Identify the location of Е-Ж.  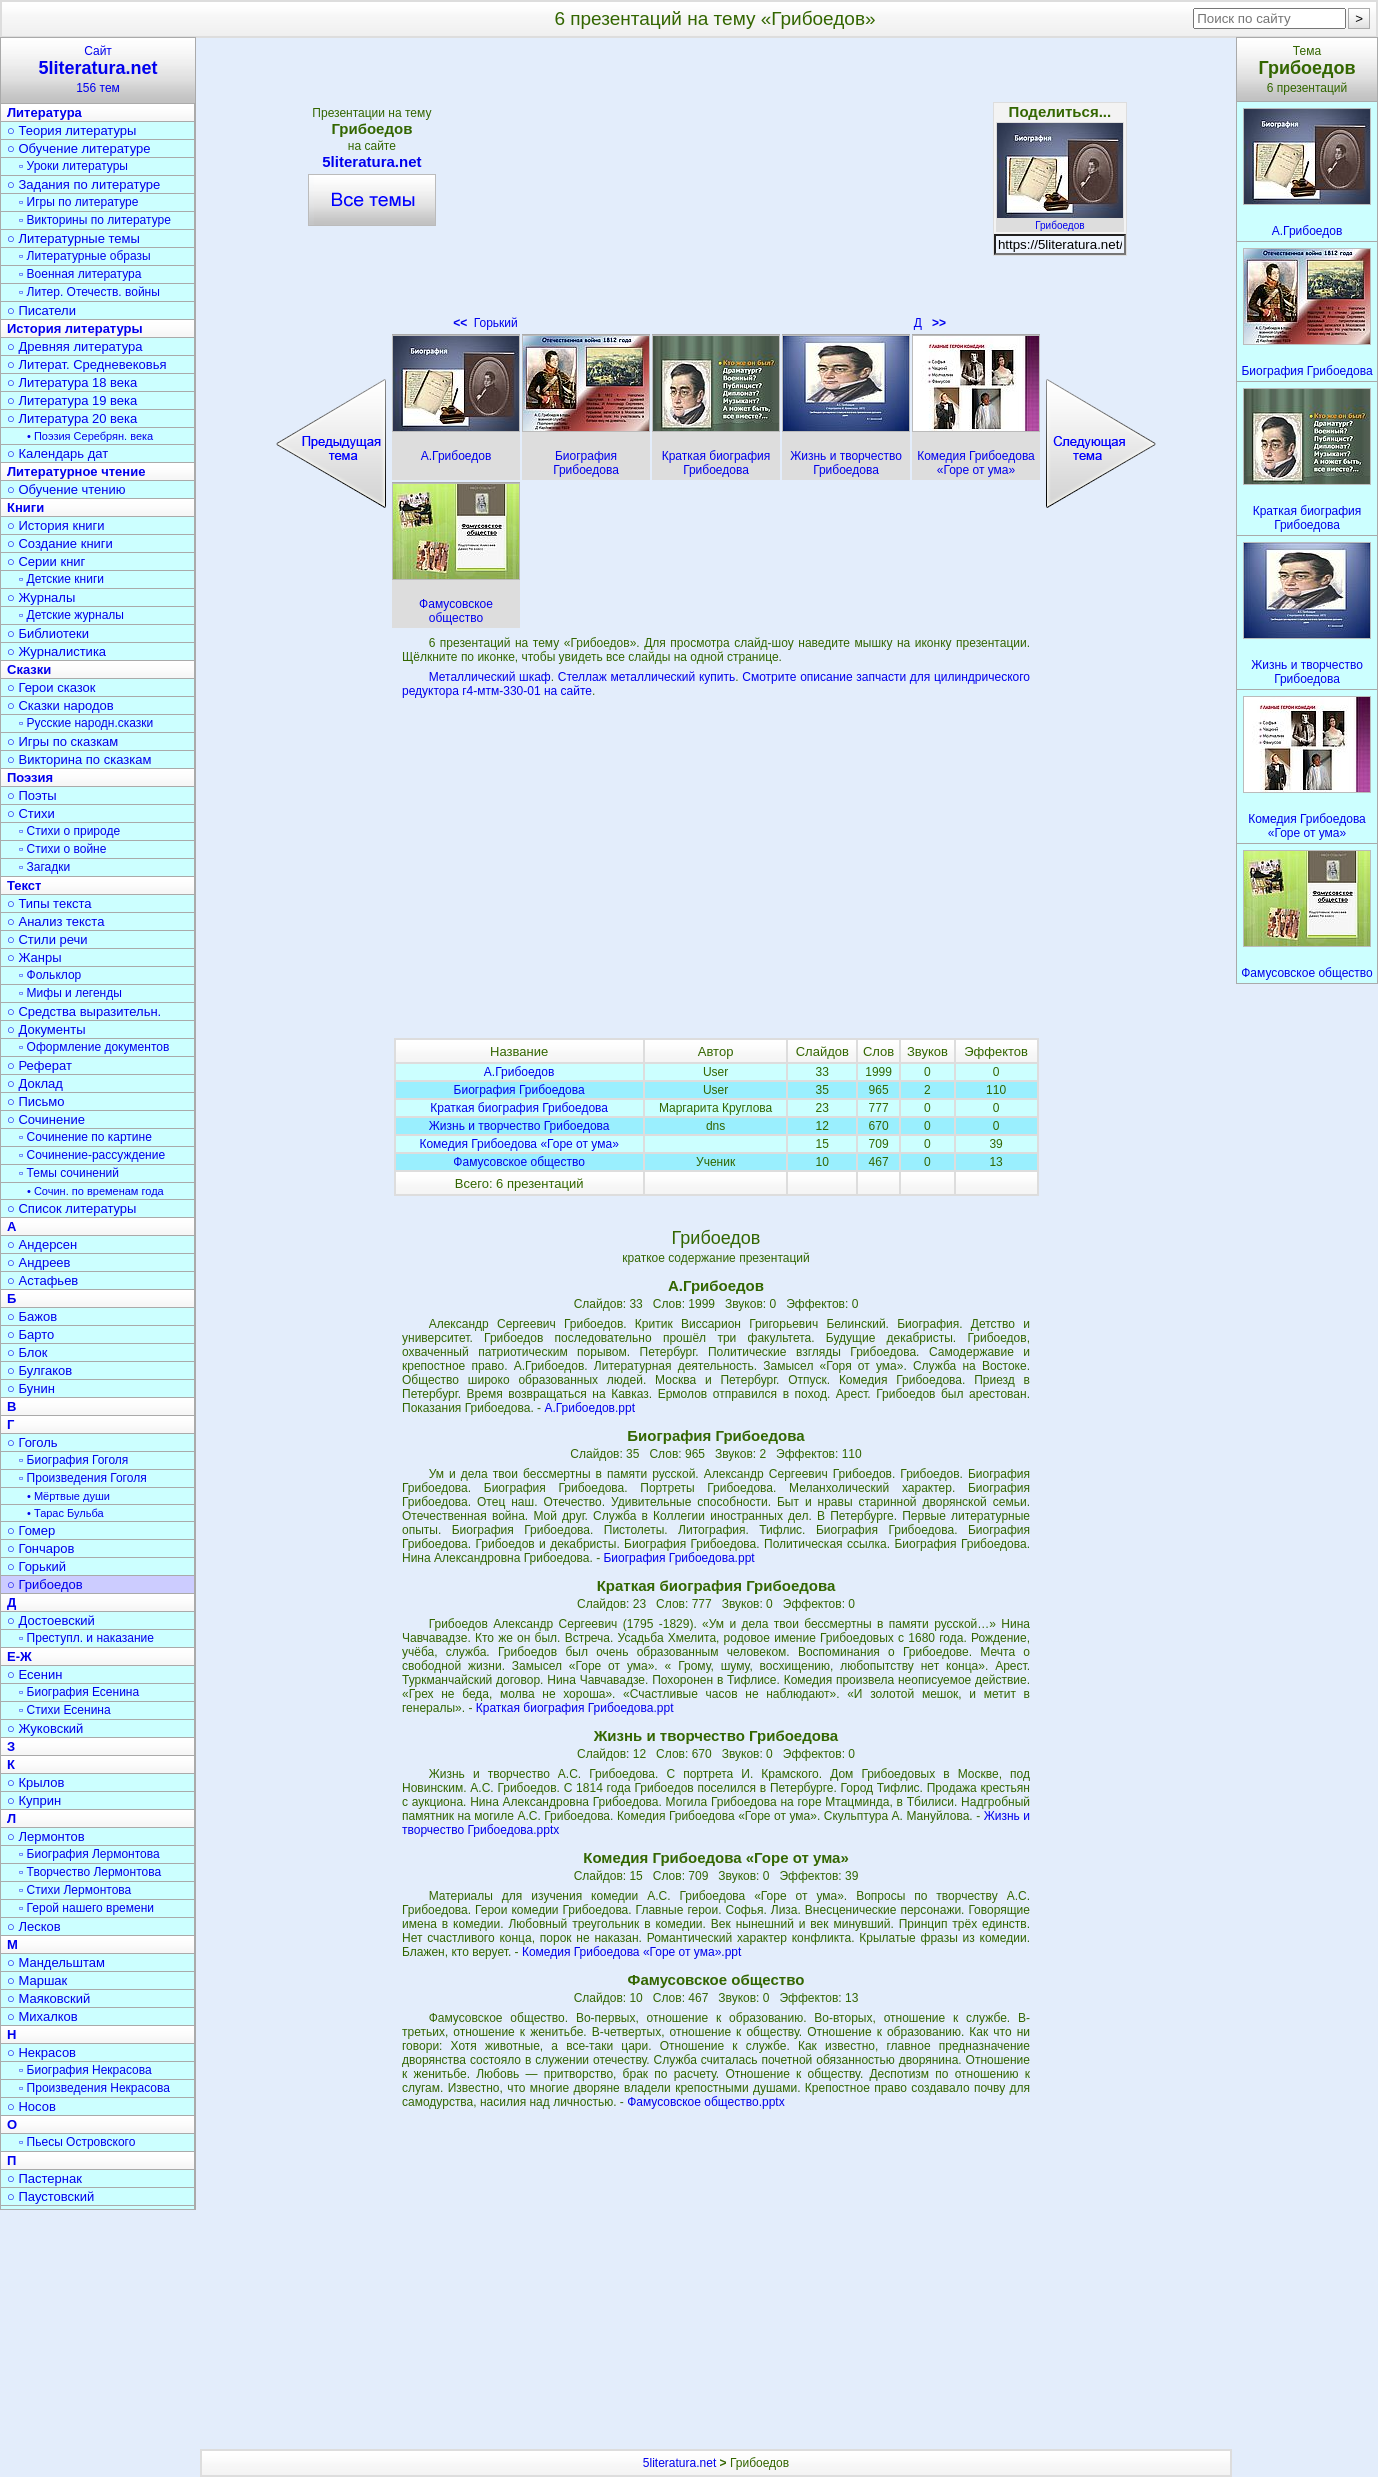
(19, 1656).